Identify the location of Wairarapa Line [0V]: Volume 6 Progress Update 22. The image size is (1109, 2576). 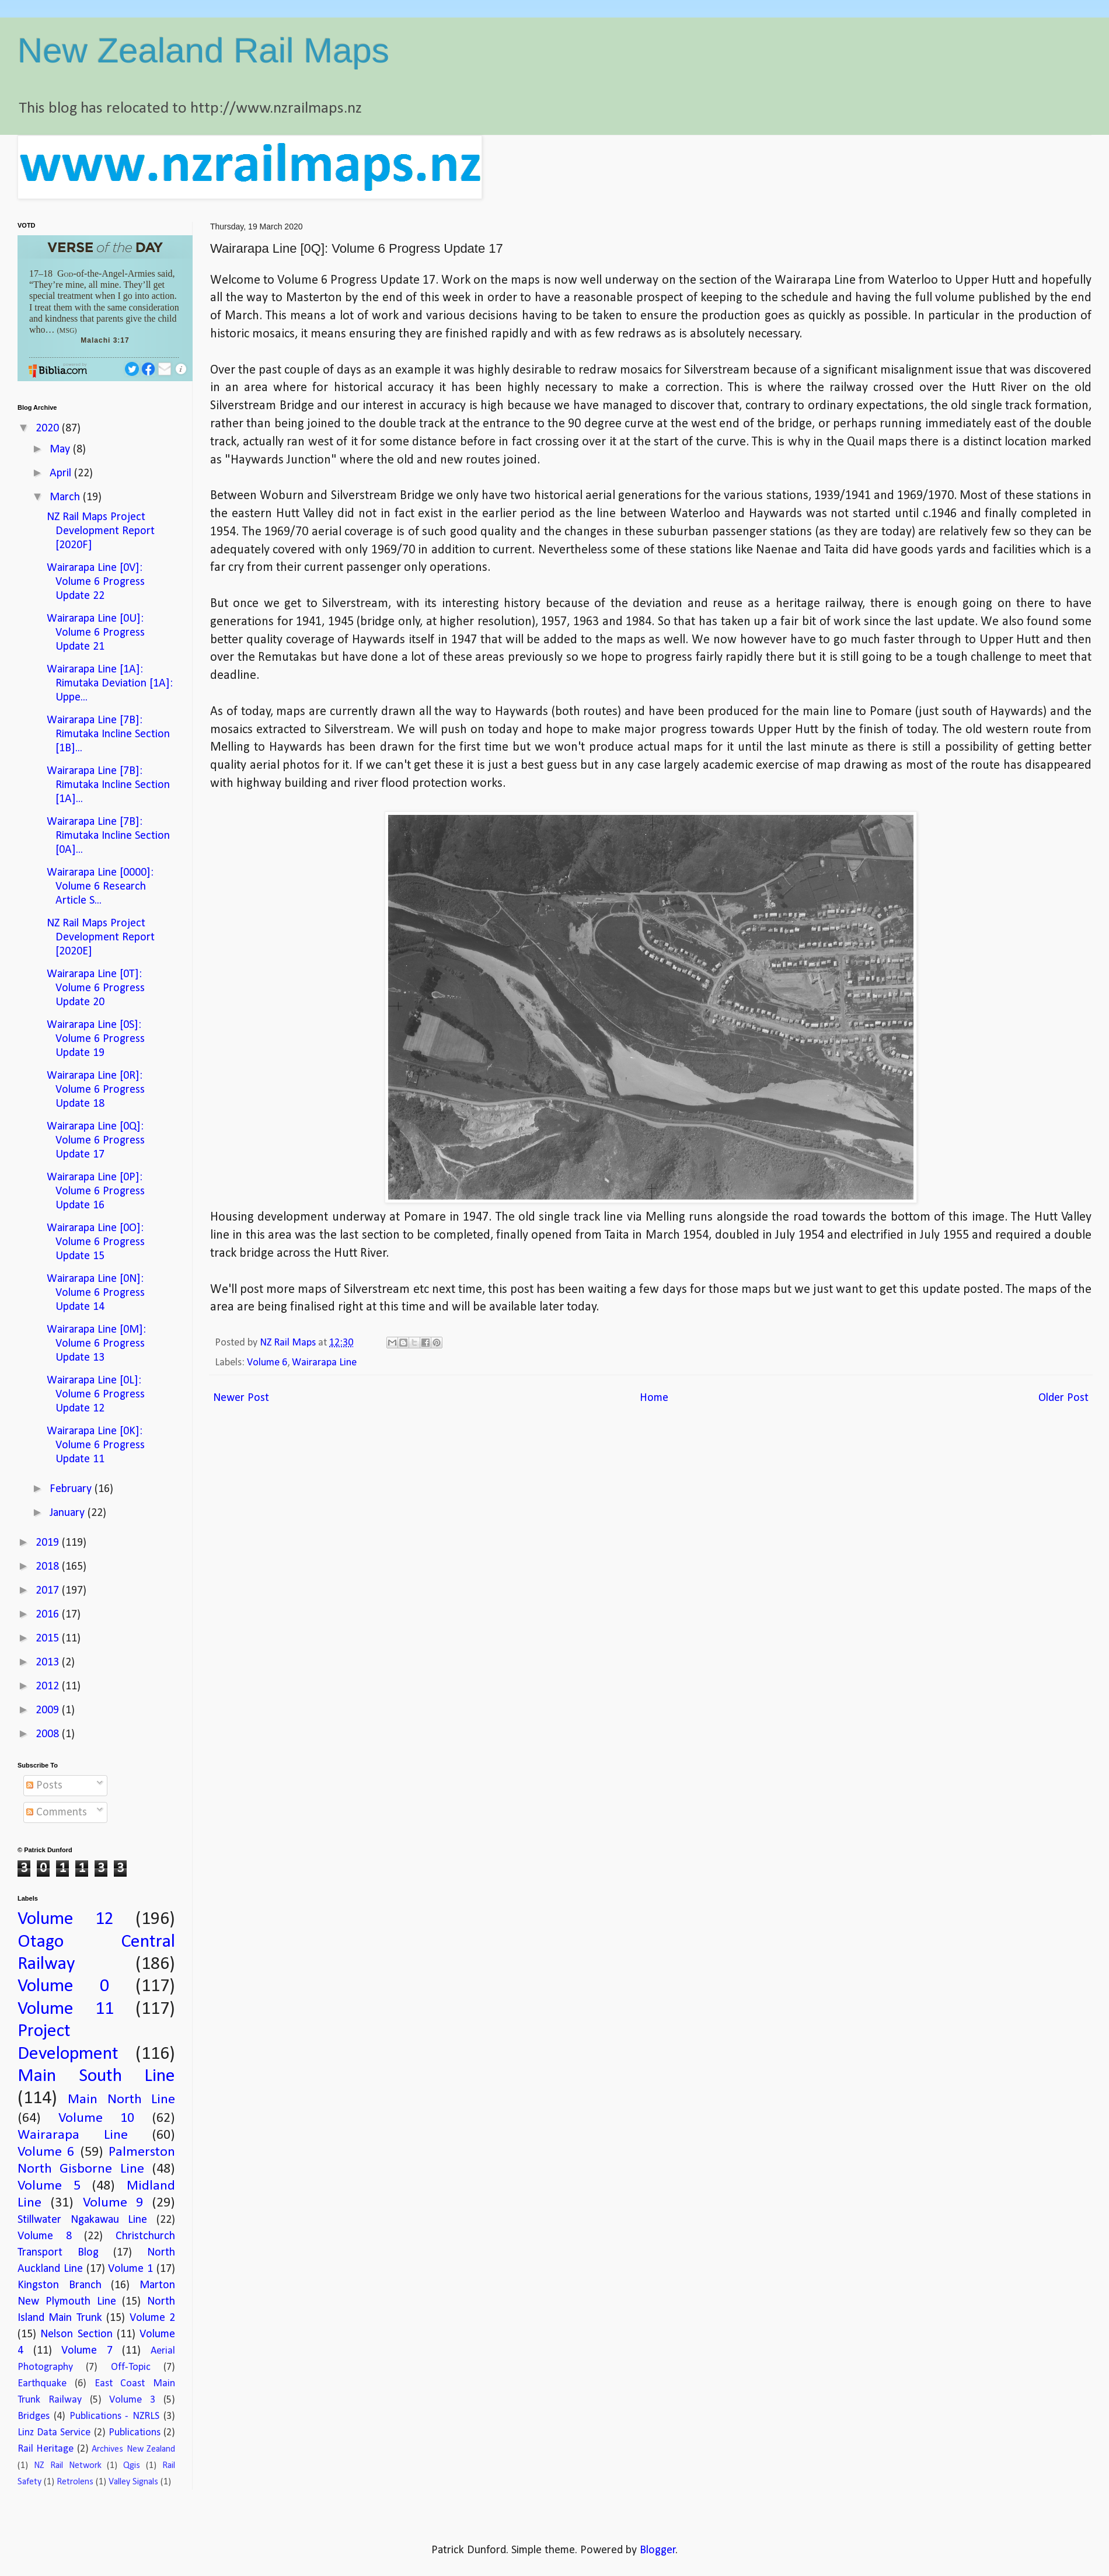
(96, 582).